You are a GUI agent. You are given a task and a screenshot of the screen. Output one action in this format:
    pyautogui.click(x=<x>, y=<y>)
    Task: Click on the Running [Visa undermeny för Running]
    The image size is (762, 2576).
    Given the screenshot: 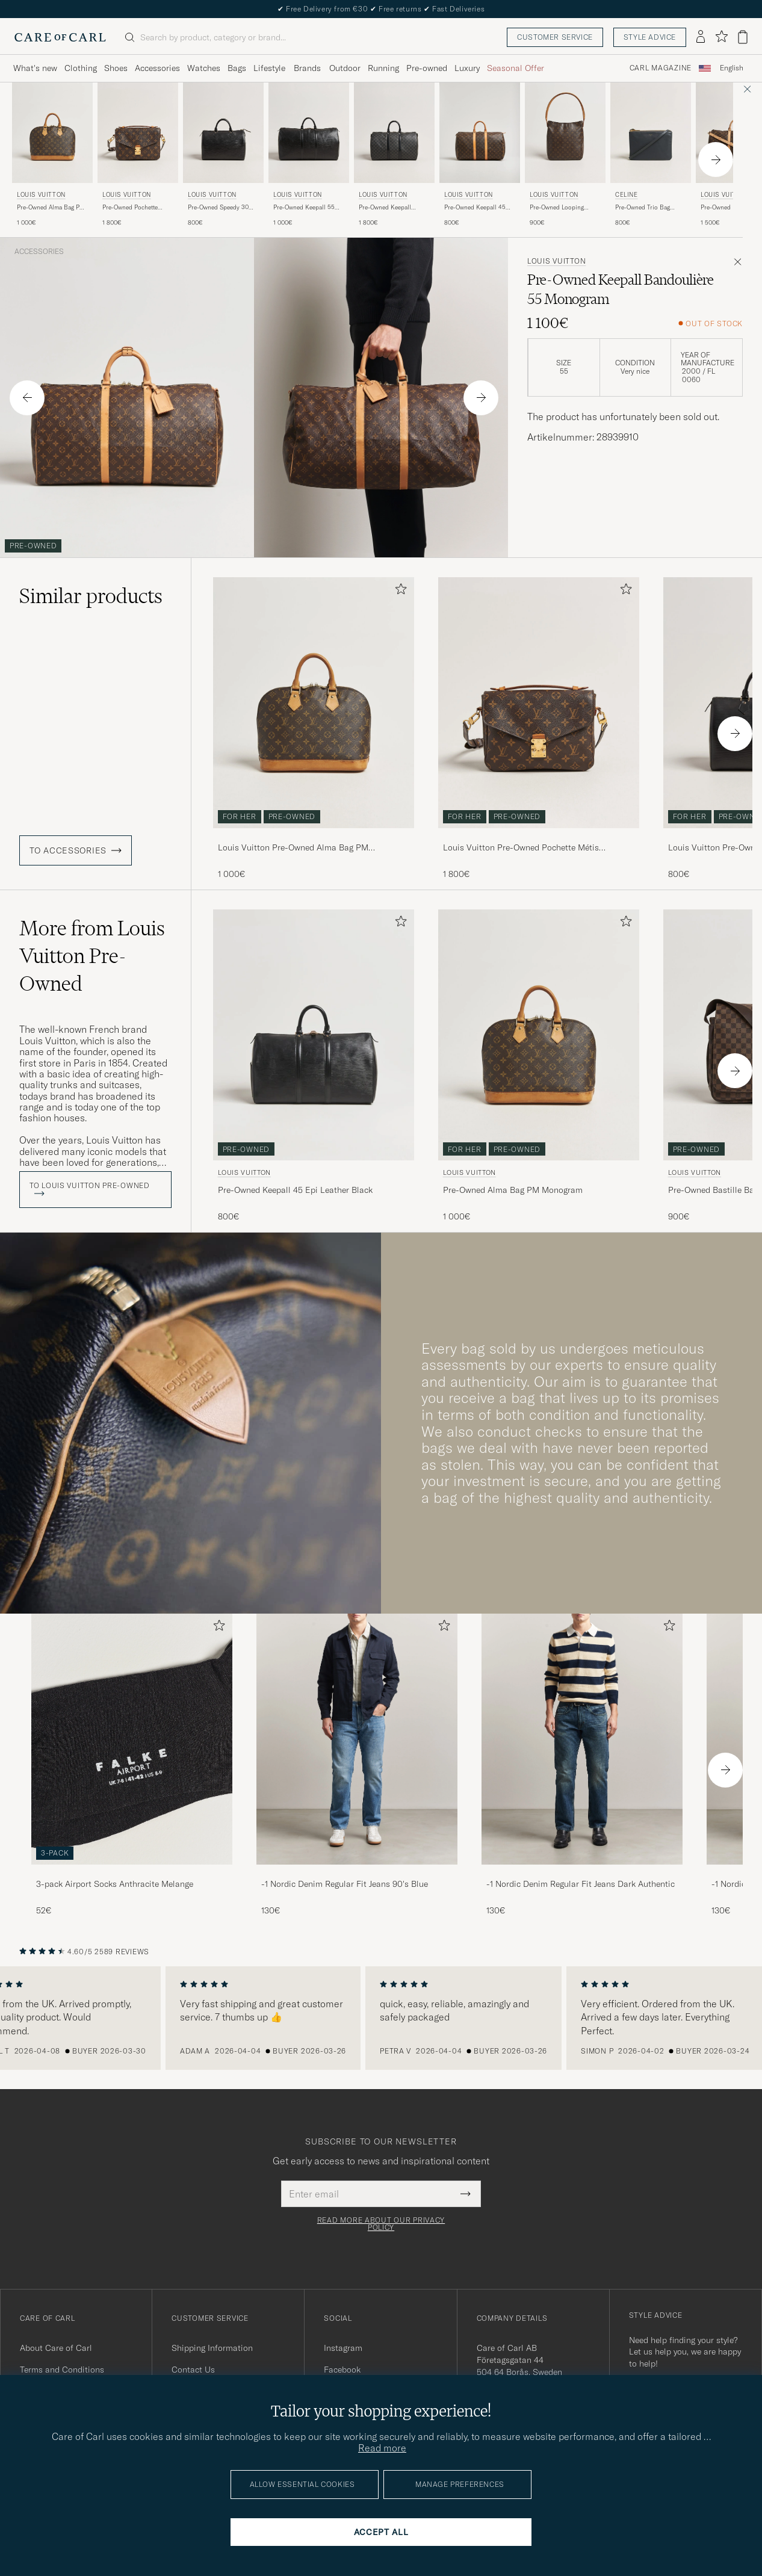 What is the action you would take?
    pyautogui.click(x=383, y=68)
    